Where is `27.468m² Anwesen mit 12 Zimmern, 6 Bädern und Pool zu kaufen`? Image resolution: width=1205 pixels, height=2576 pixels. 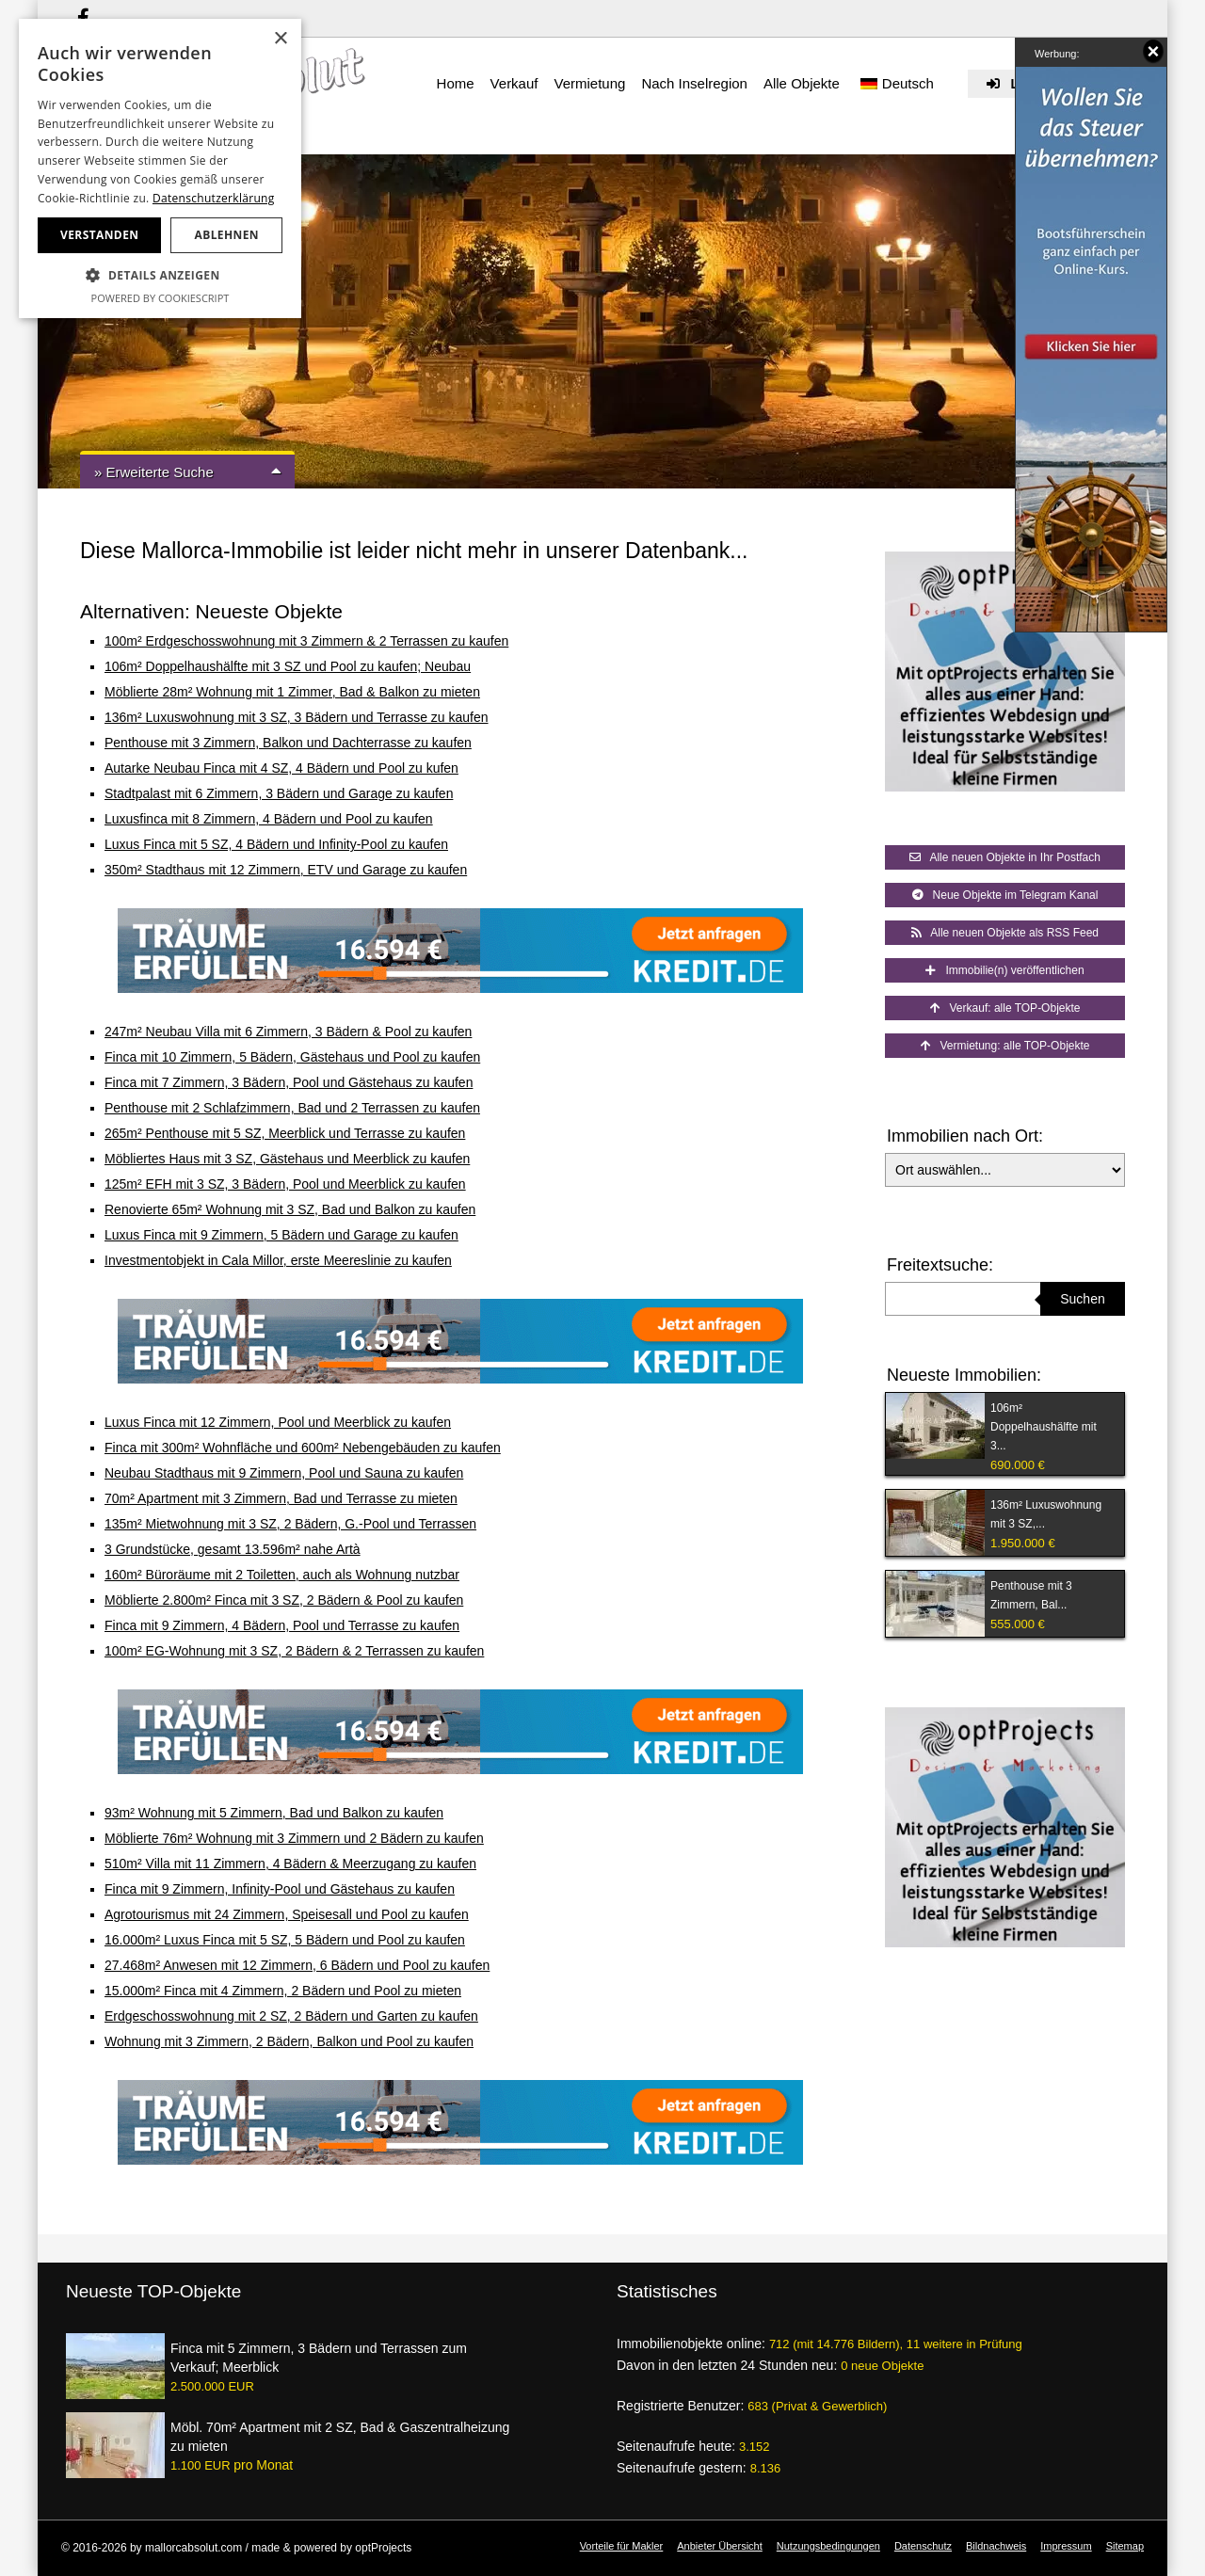 27.468m² Anwesen mit 12 Zimmern, 6 Bädern und Pool zu kaufen is located at coordinates (297, 1965).